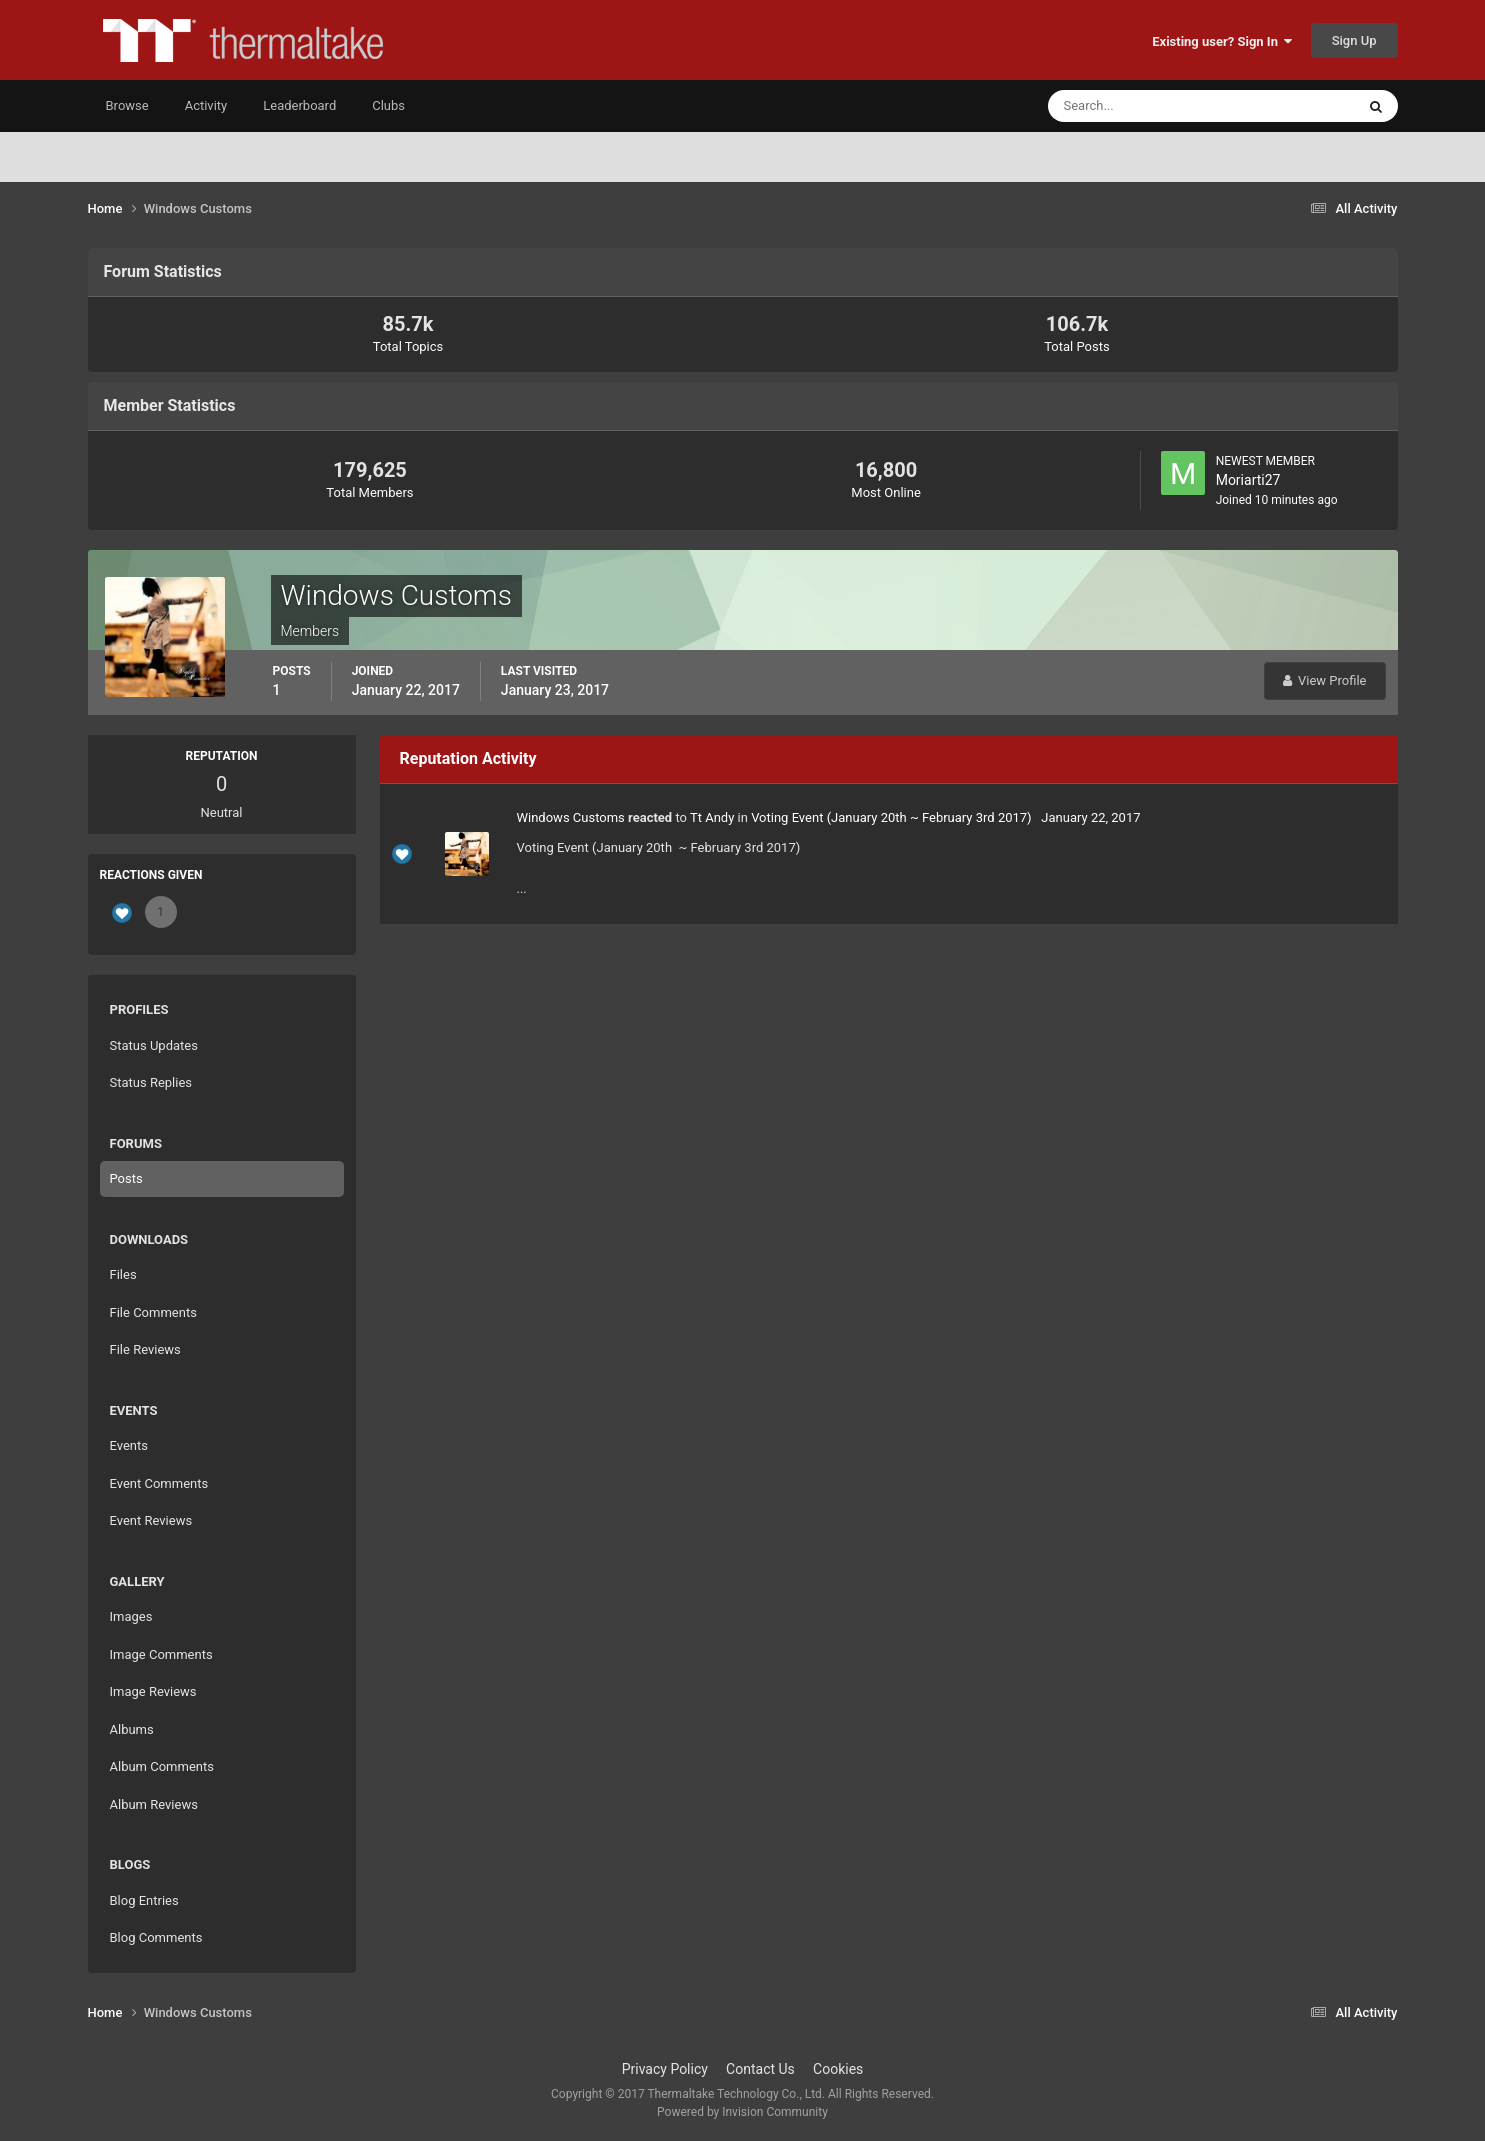 This screenshot has width=1485, height=2141. What do you see at coordinates (571, 817) in the screenshot?
I see `Windows Customs` at bounding box center [571, 817].